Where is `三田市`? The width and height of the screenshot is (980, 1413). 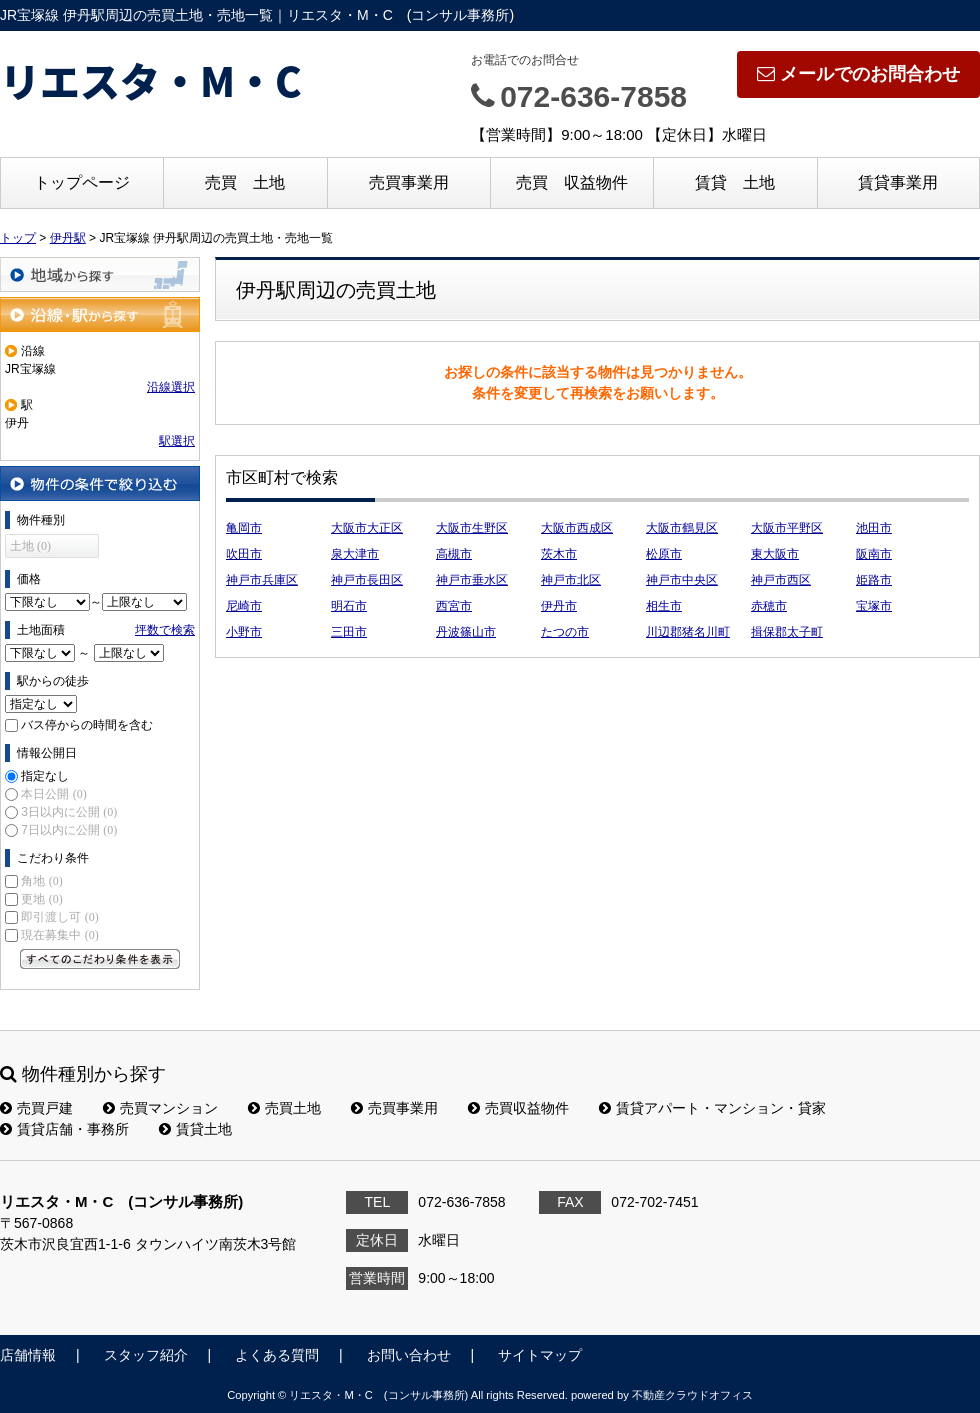 三田市 is located at coordinates (349, 632).